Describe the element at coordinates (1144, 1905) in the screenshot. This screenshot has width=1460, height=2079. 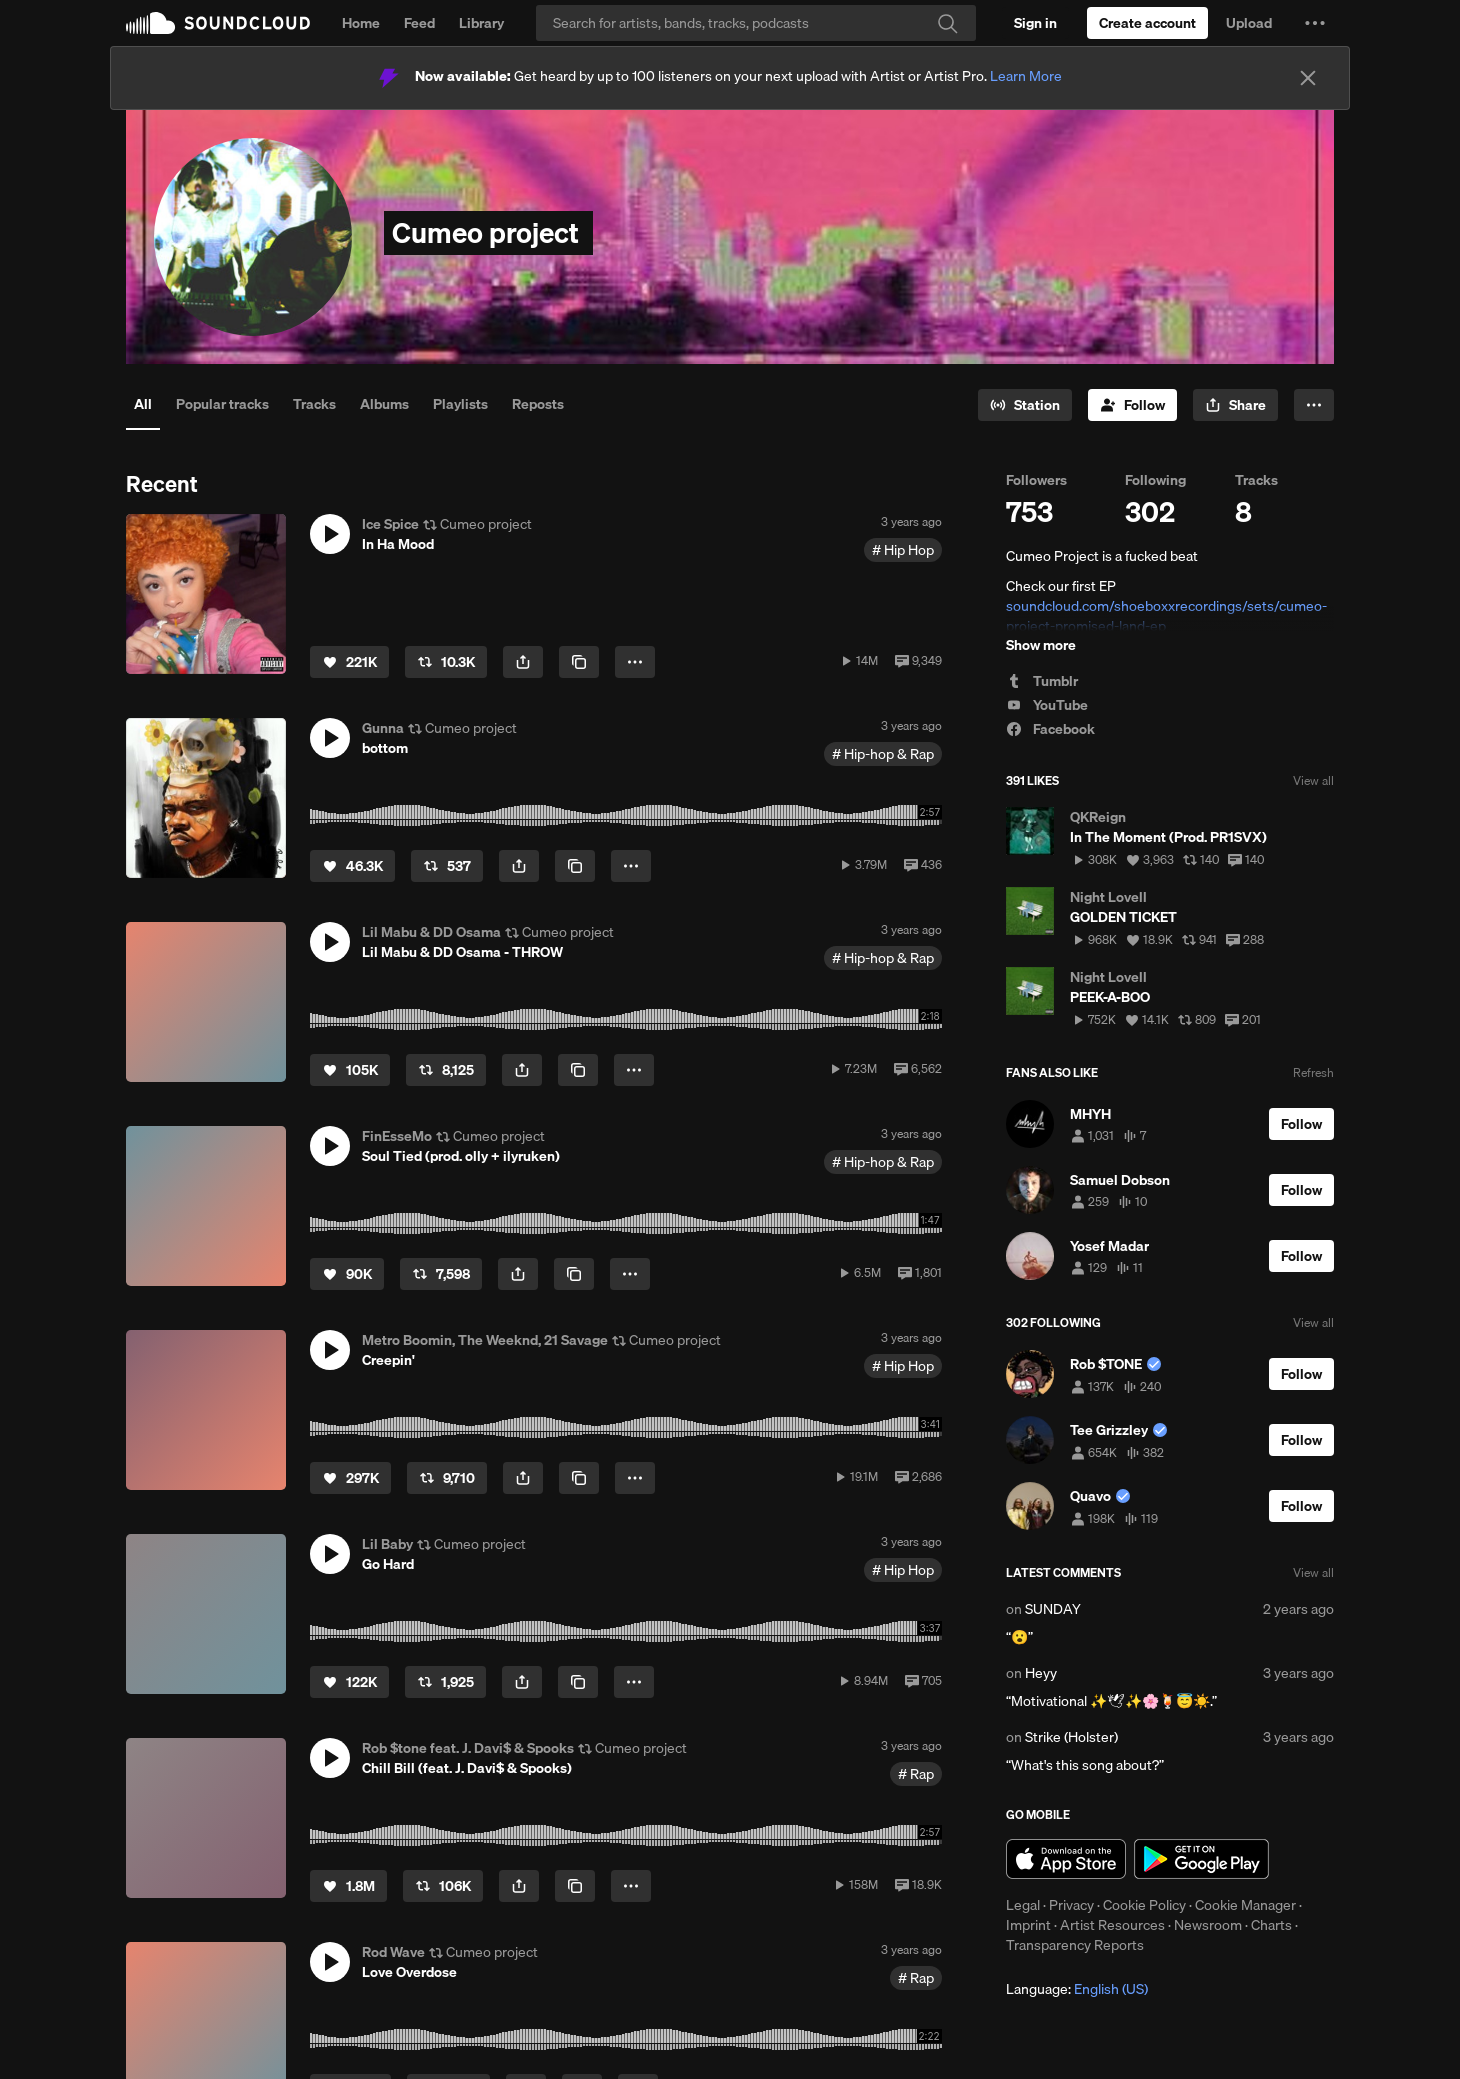
I see `Cookie Policy` at that location.